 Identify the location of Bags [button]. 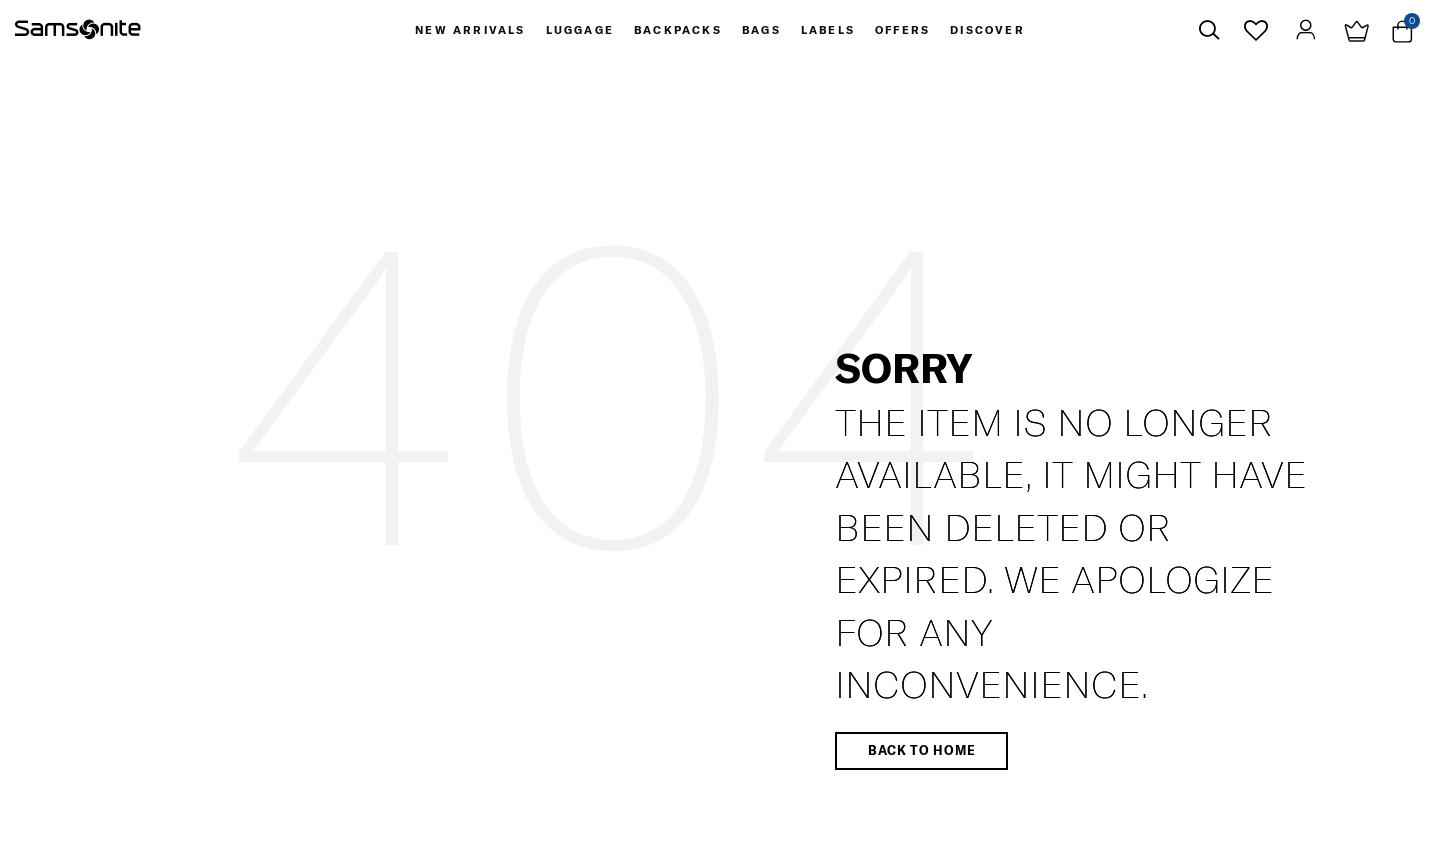
(761, 30).